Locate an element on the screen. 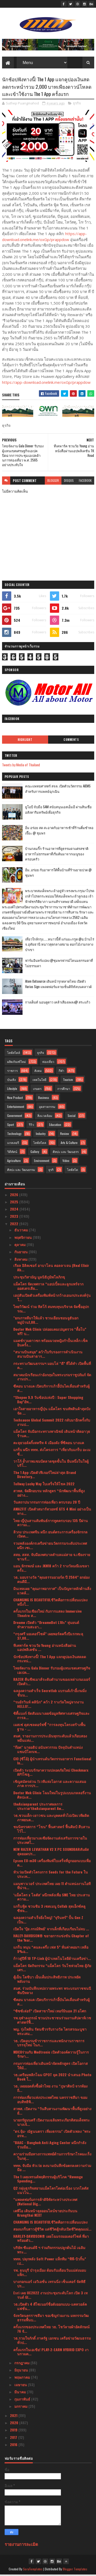 The height and width of the screenshot is (2576, 96). นายกรัฐมนตรี เปิดงานเฉลิมพระเกียรติสมเด็จพระนางเจ้... is located at coordinates (51, 2123).